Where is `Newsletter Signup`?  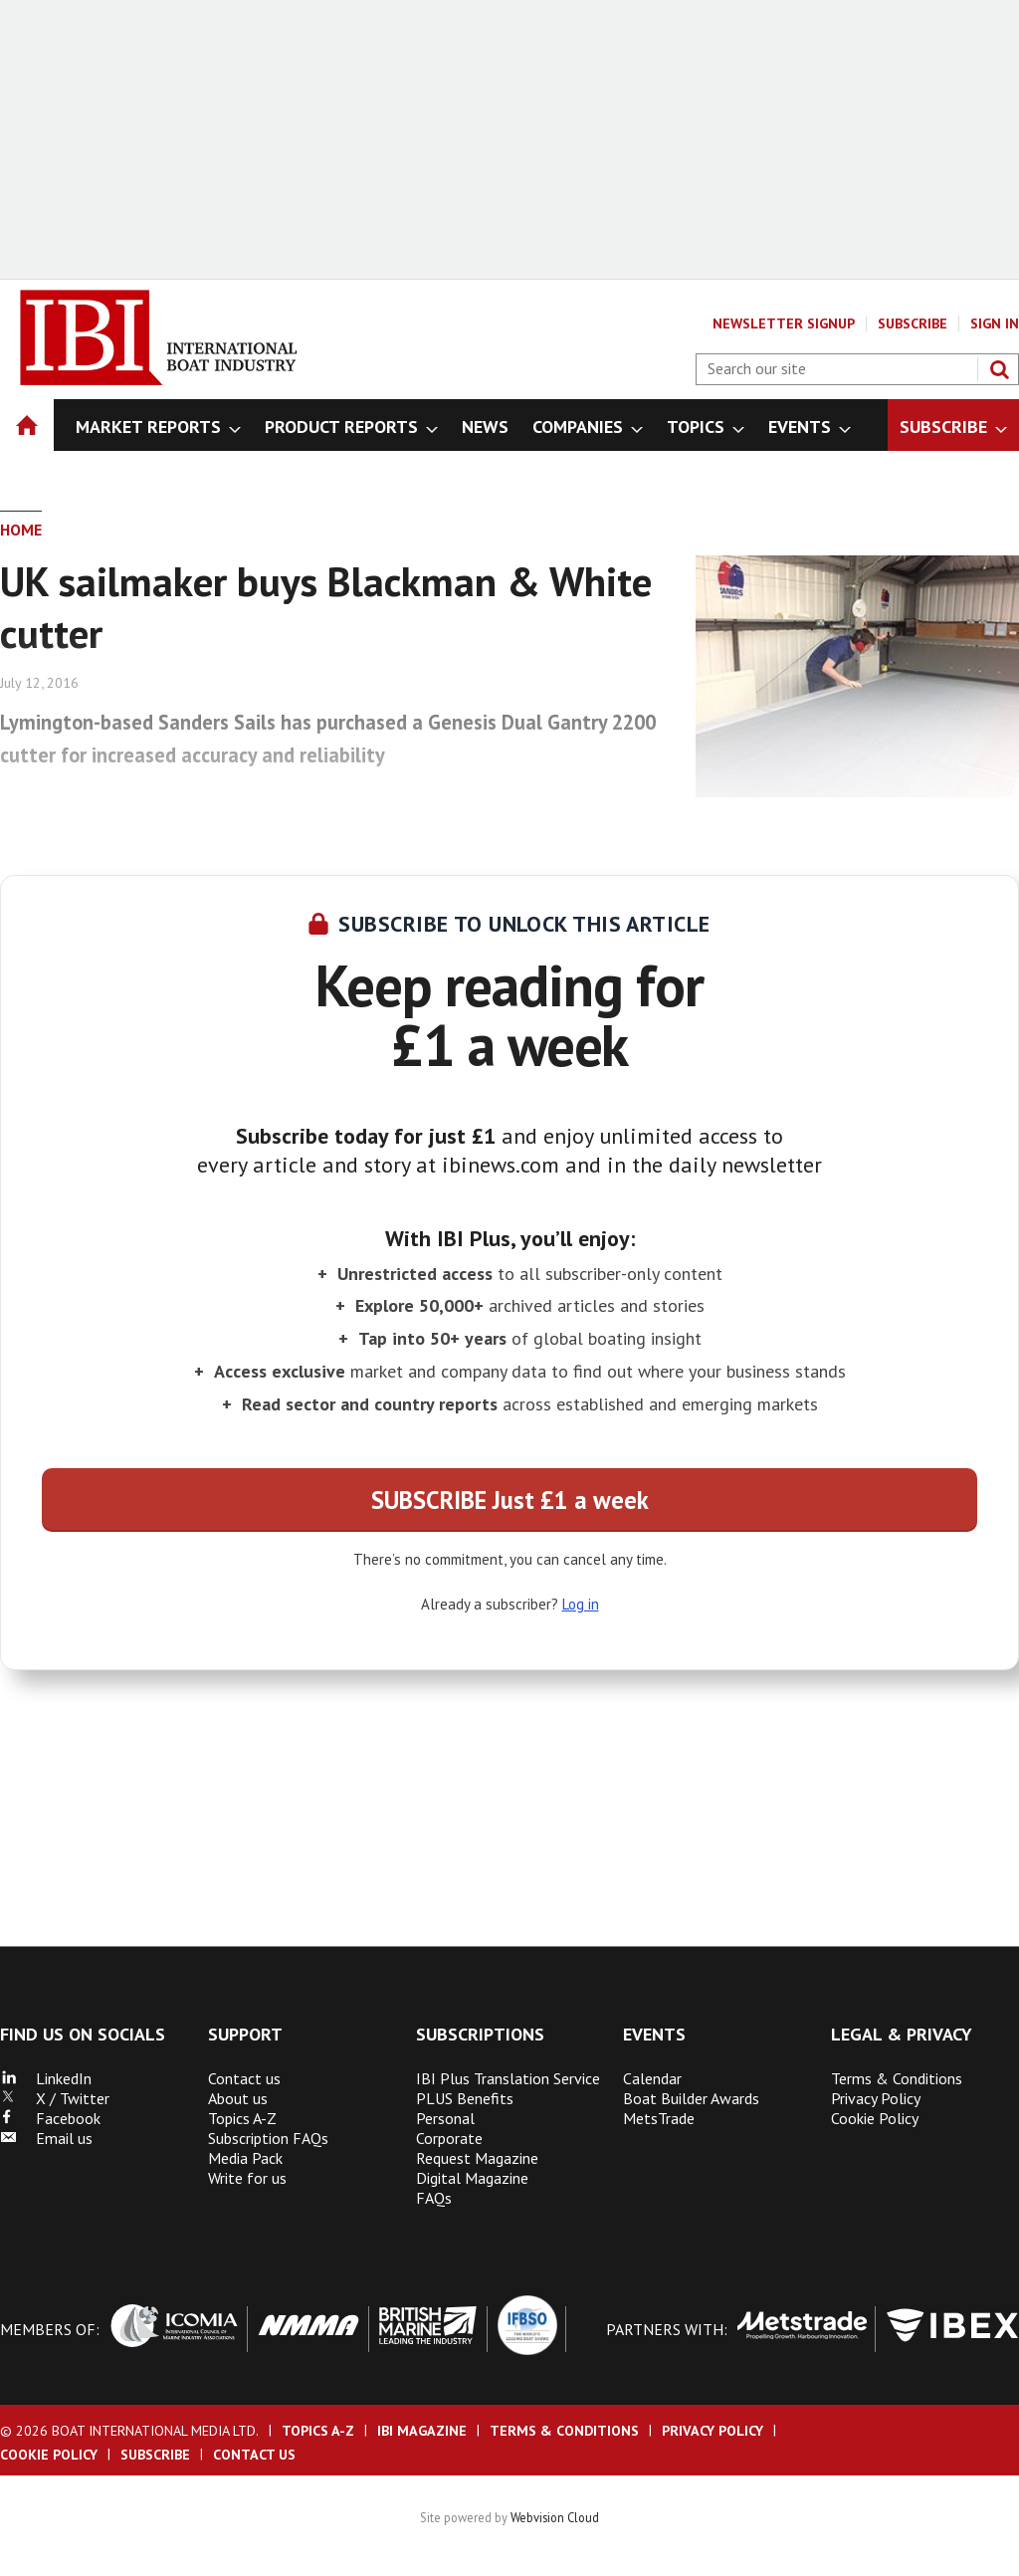
Newsletter Signup is located at coordinates (784, 323).